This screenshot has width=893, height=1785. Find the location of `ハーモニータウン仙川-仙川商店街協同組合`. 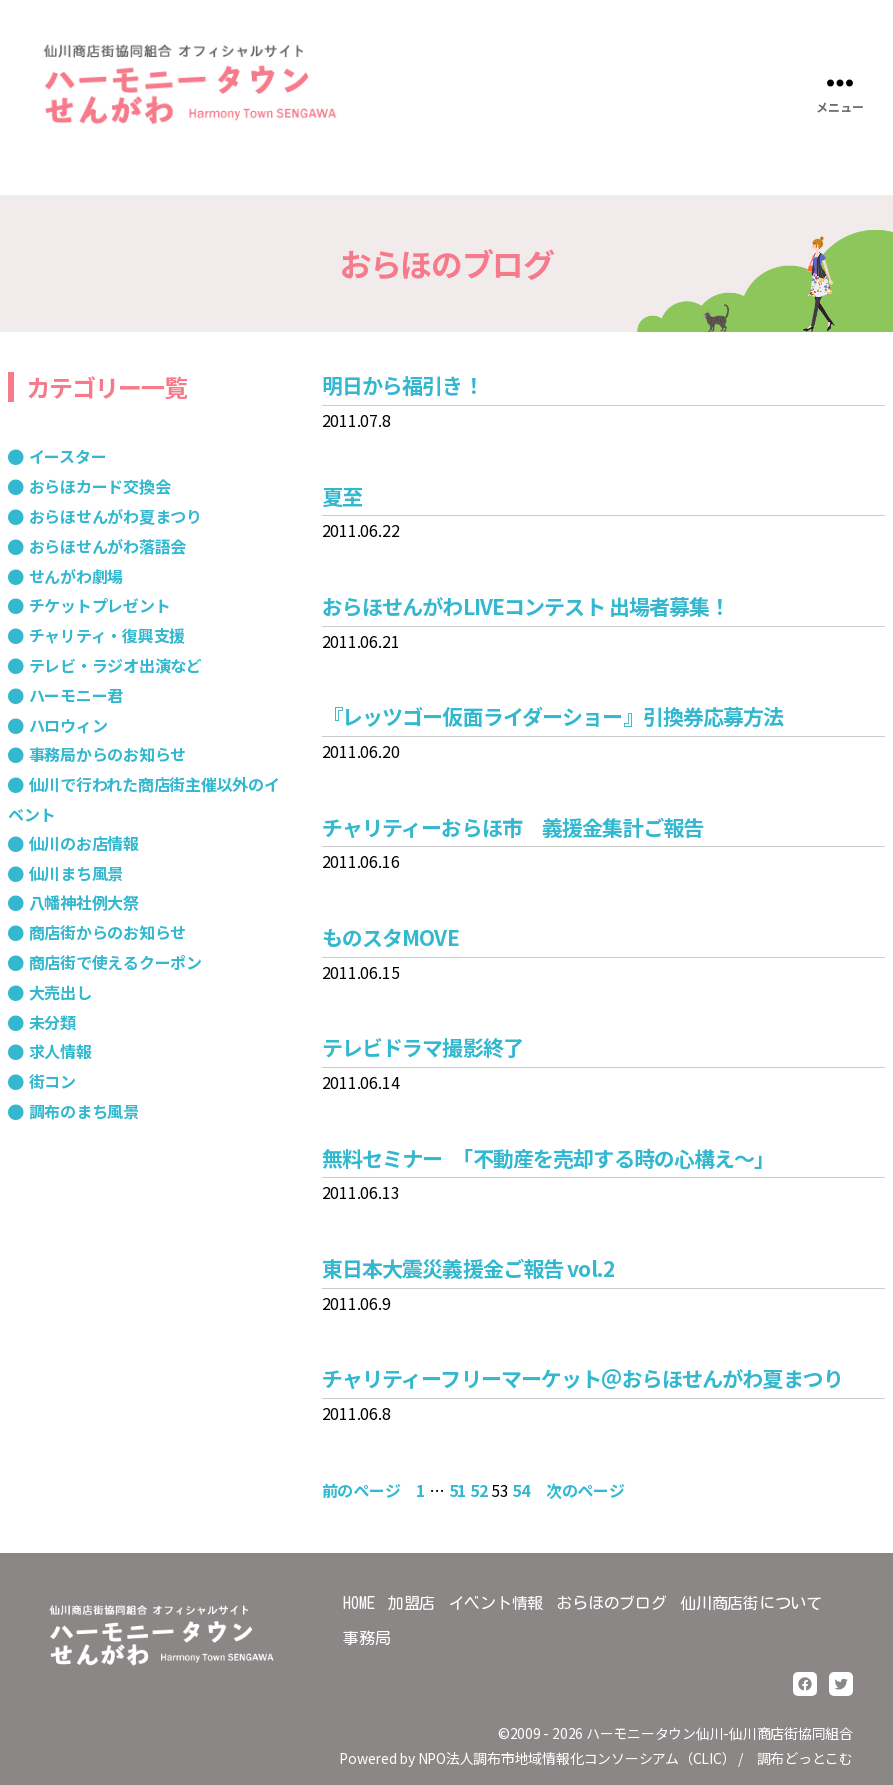

ハーモニータウン仙川-仙川商店街協同組合 is located at coordinates (719, 1733).